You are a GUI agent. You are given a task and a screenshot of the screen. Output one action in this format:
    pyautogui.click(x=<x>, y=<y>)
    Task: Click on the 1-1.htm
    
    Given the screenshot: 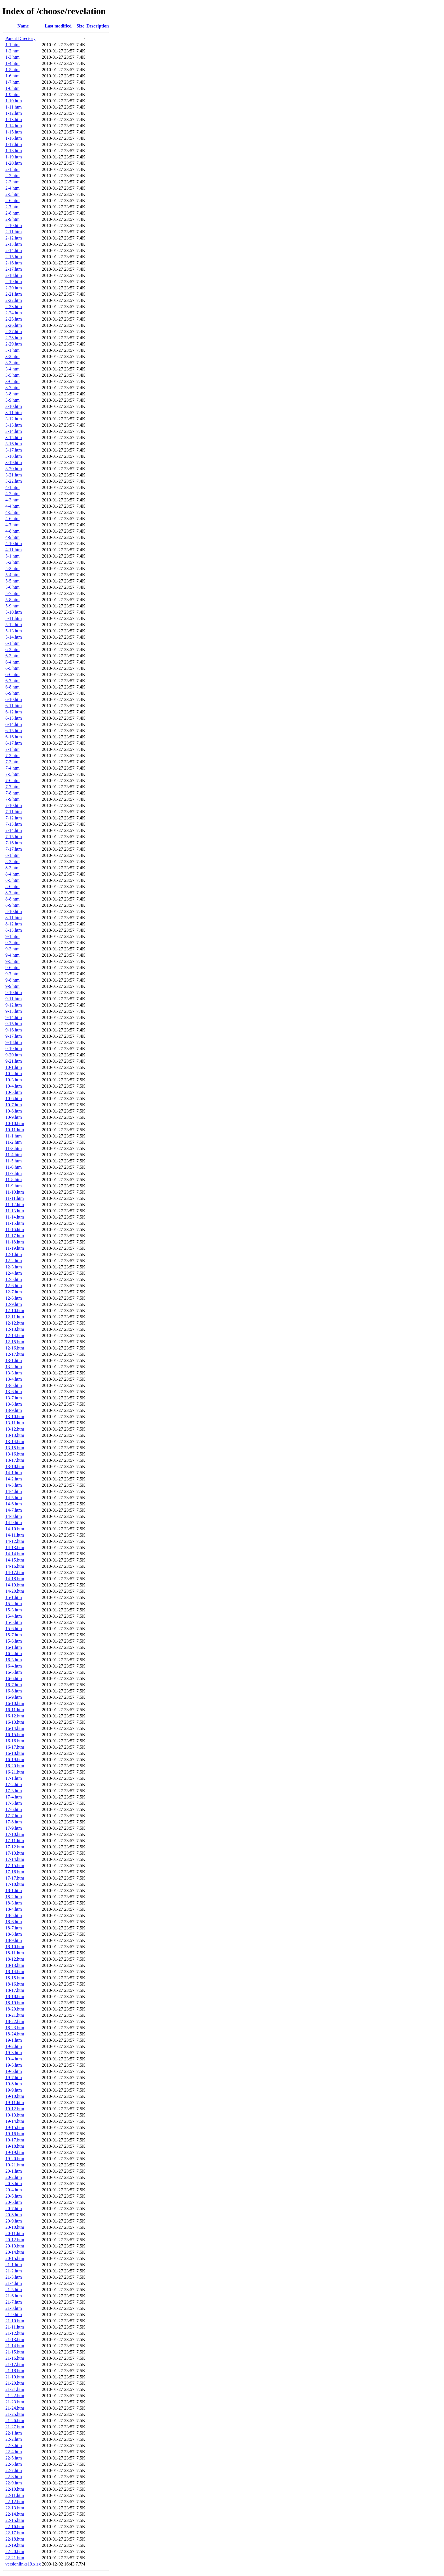 What is the action you would take?
    pyautogui.click(x=12, y=44)
    